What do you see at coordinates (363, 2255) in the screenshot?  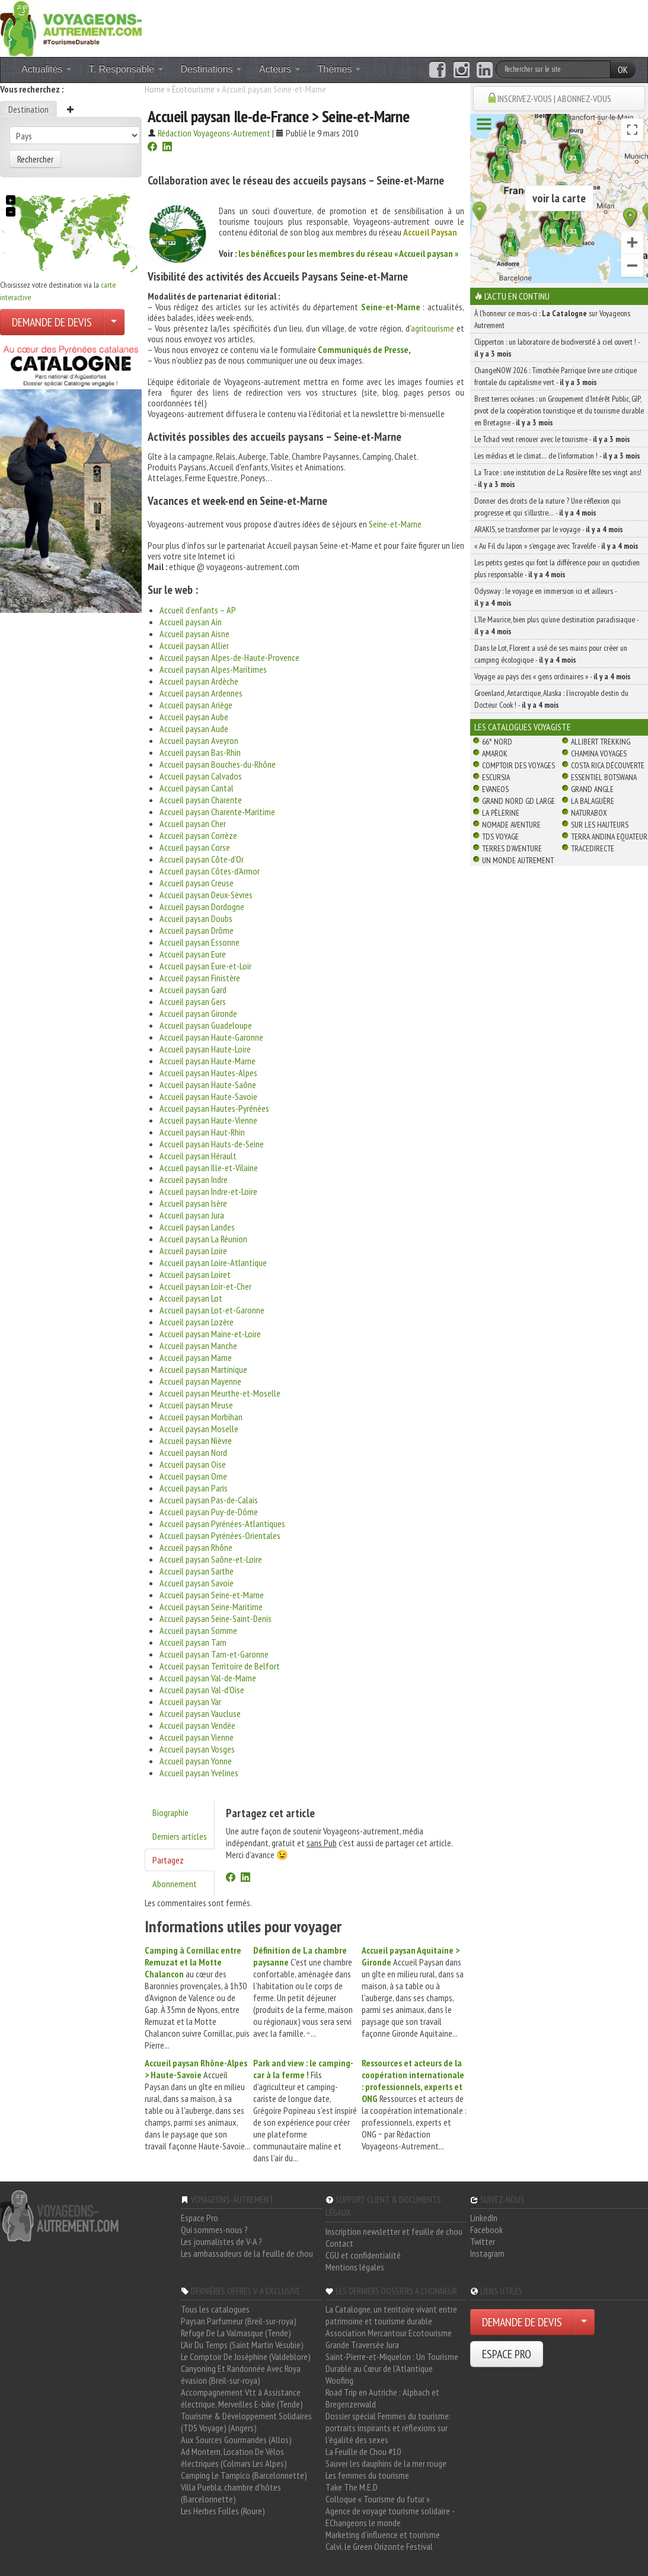 I see `CGU et confidentialité` at bounding box center [363, 2255].